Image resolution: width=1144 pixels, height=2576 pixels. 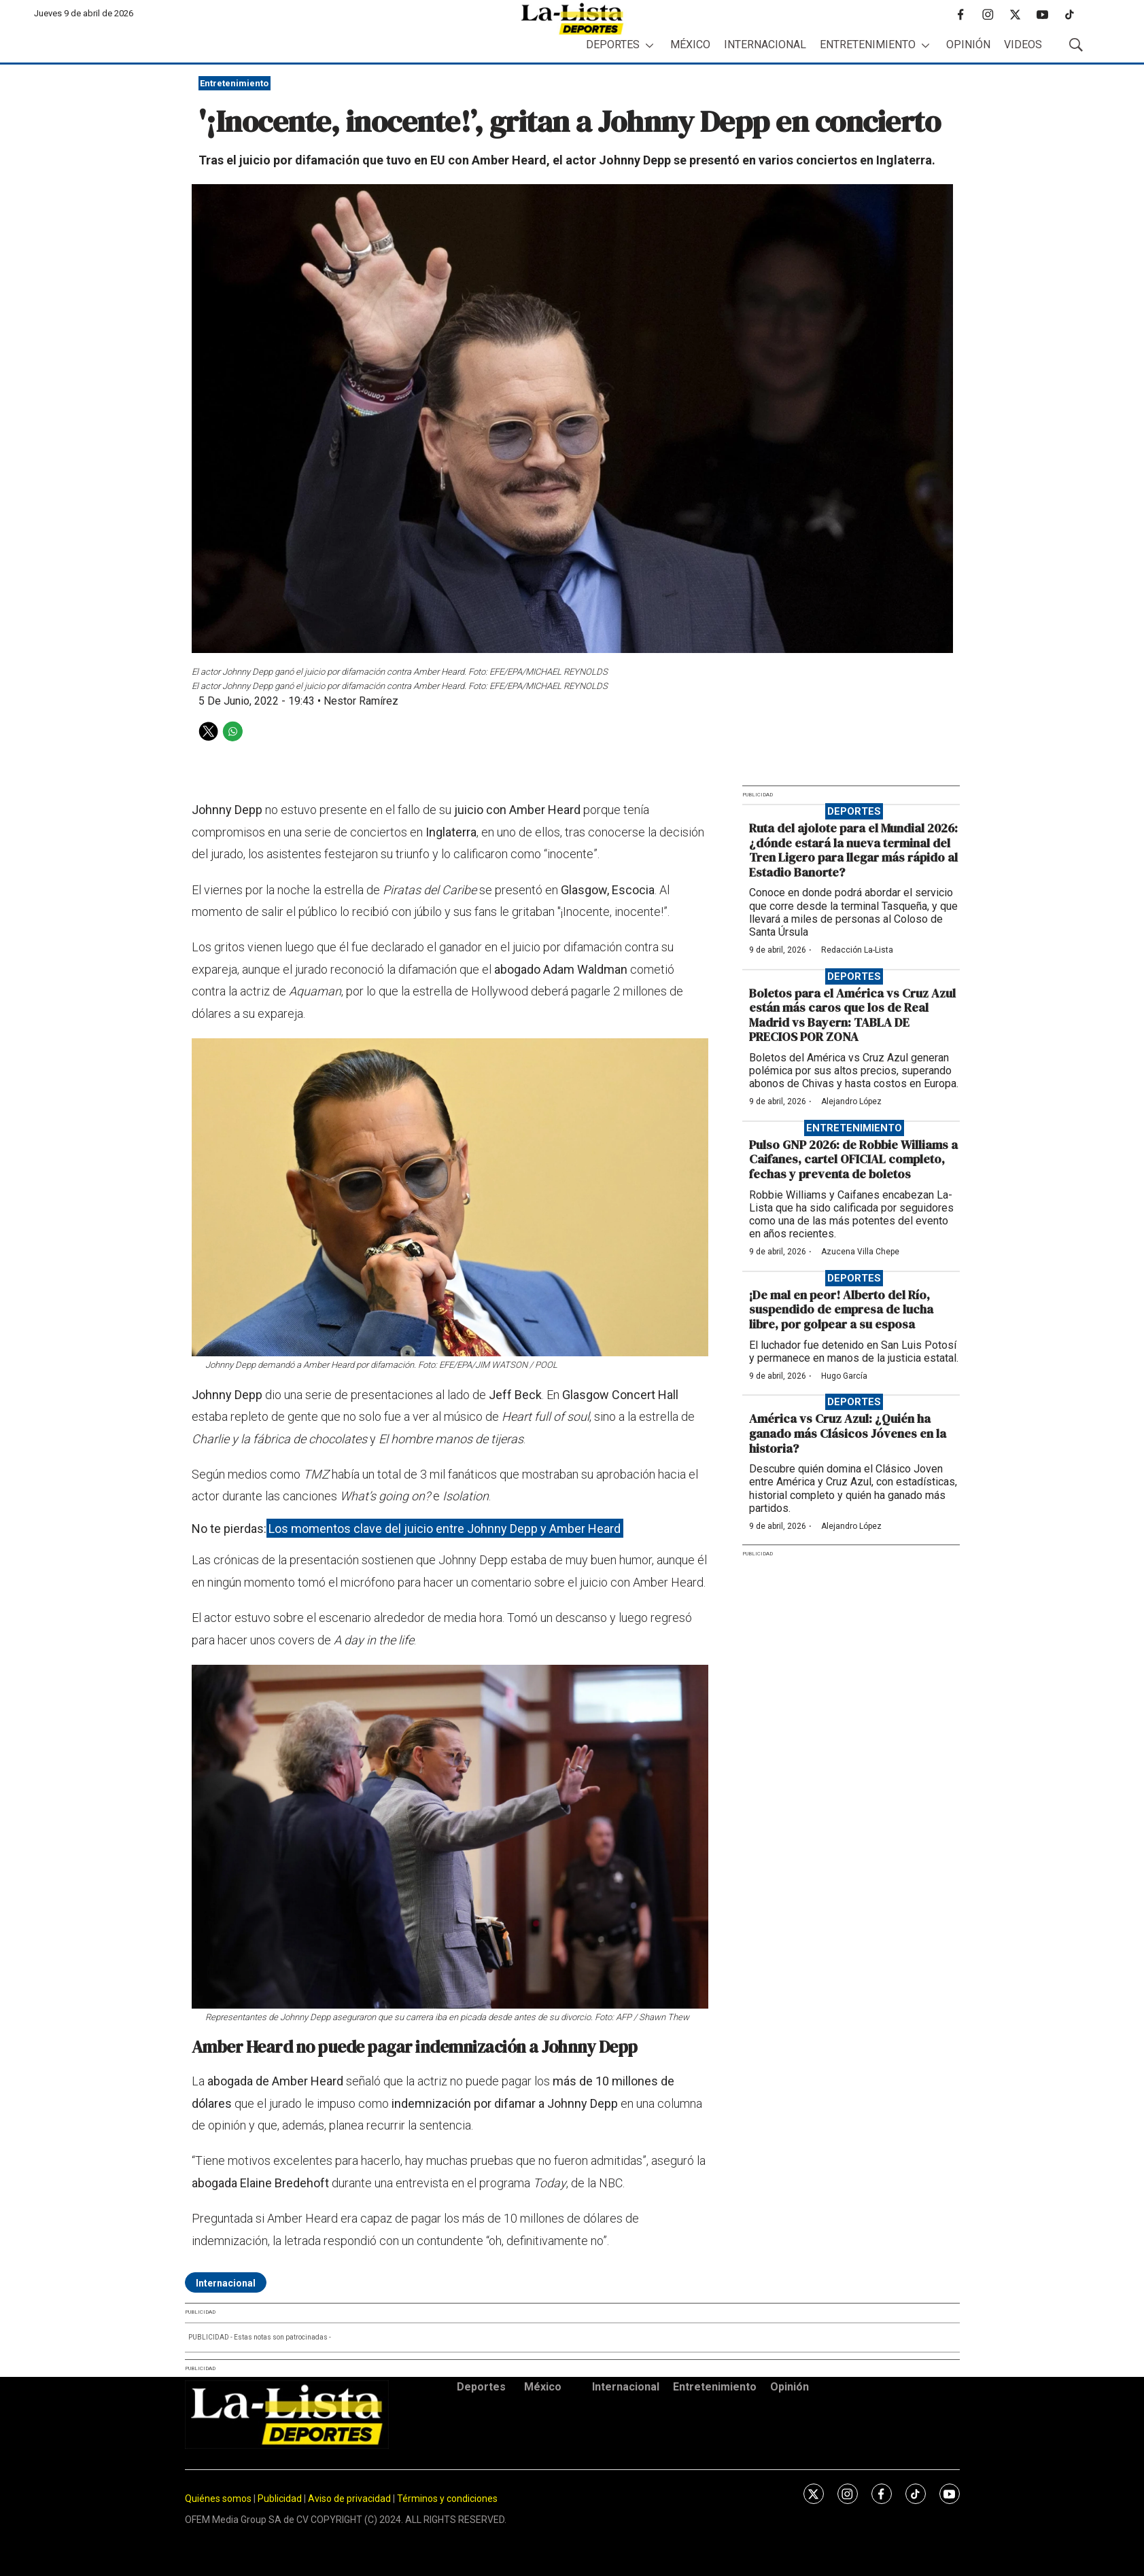 What do you see at coordinates (218, 2498) in the screenshot?
I see `Quiénes somos` at bounding box center [218, 2498].